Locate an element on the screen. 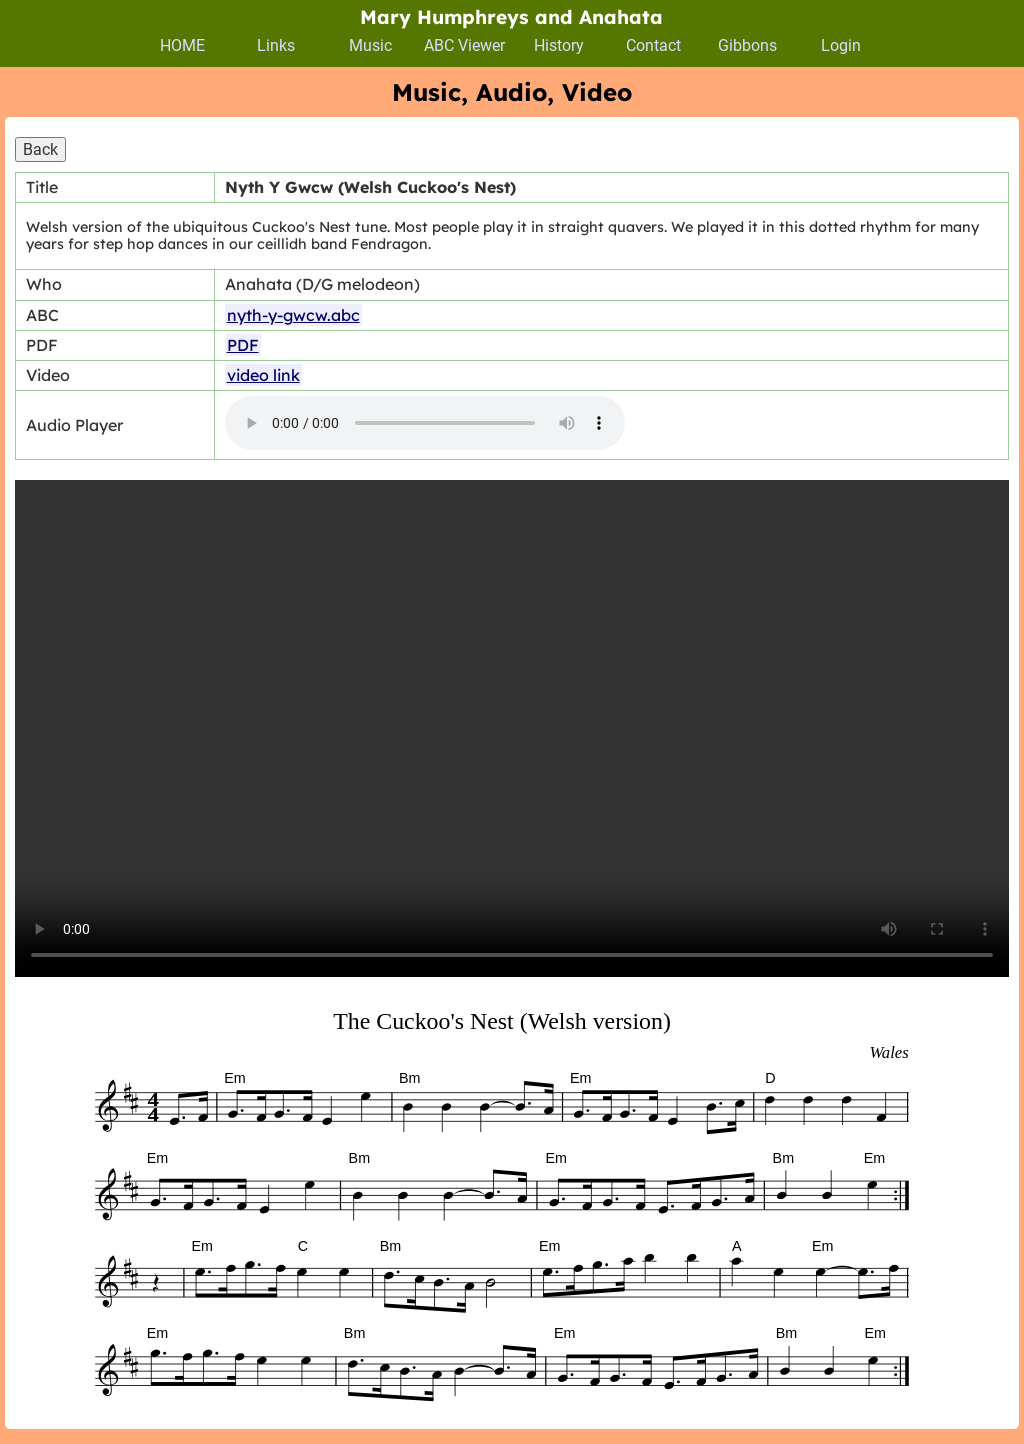  Login is located at coordinates (841, 45).